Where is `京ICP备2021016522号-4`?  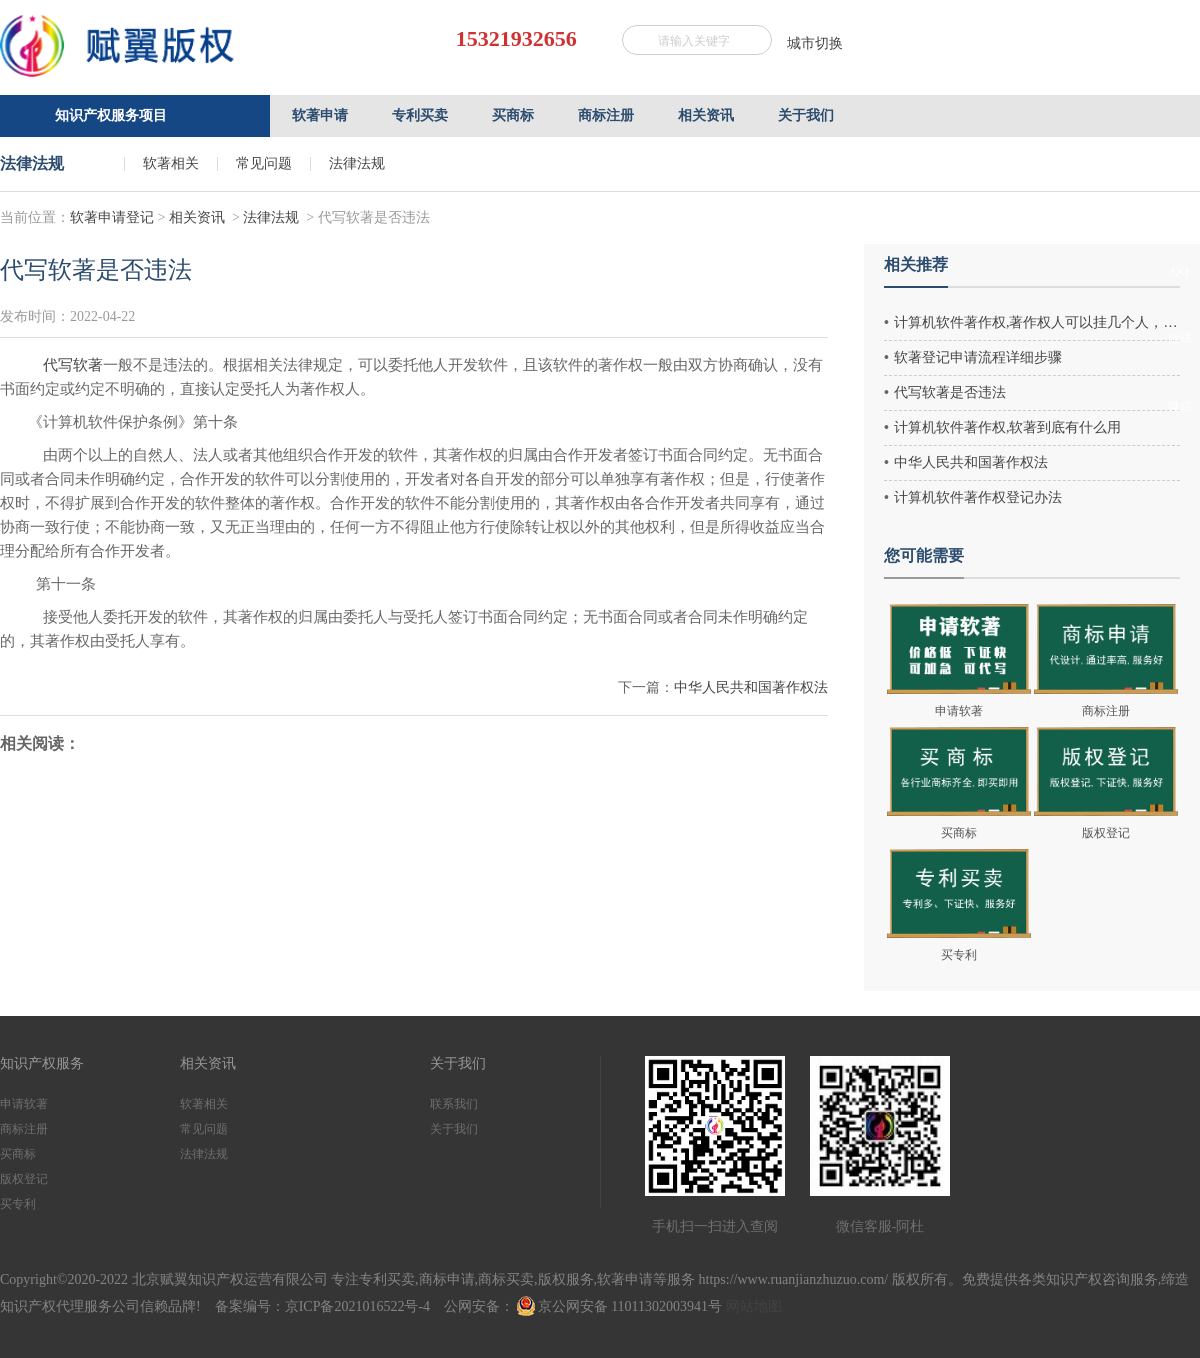 京ICP备2021016522号-4 is located at coordinates (357, 1306).